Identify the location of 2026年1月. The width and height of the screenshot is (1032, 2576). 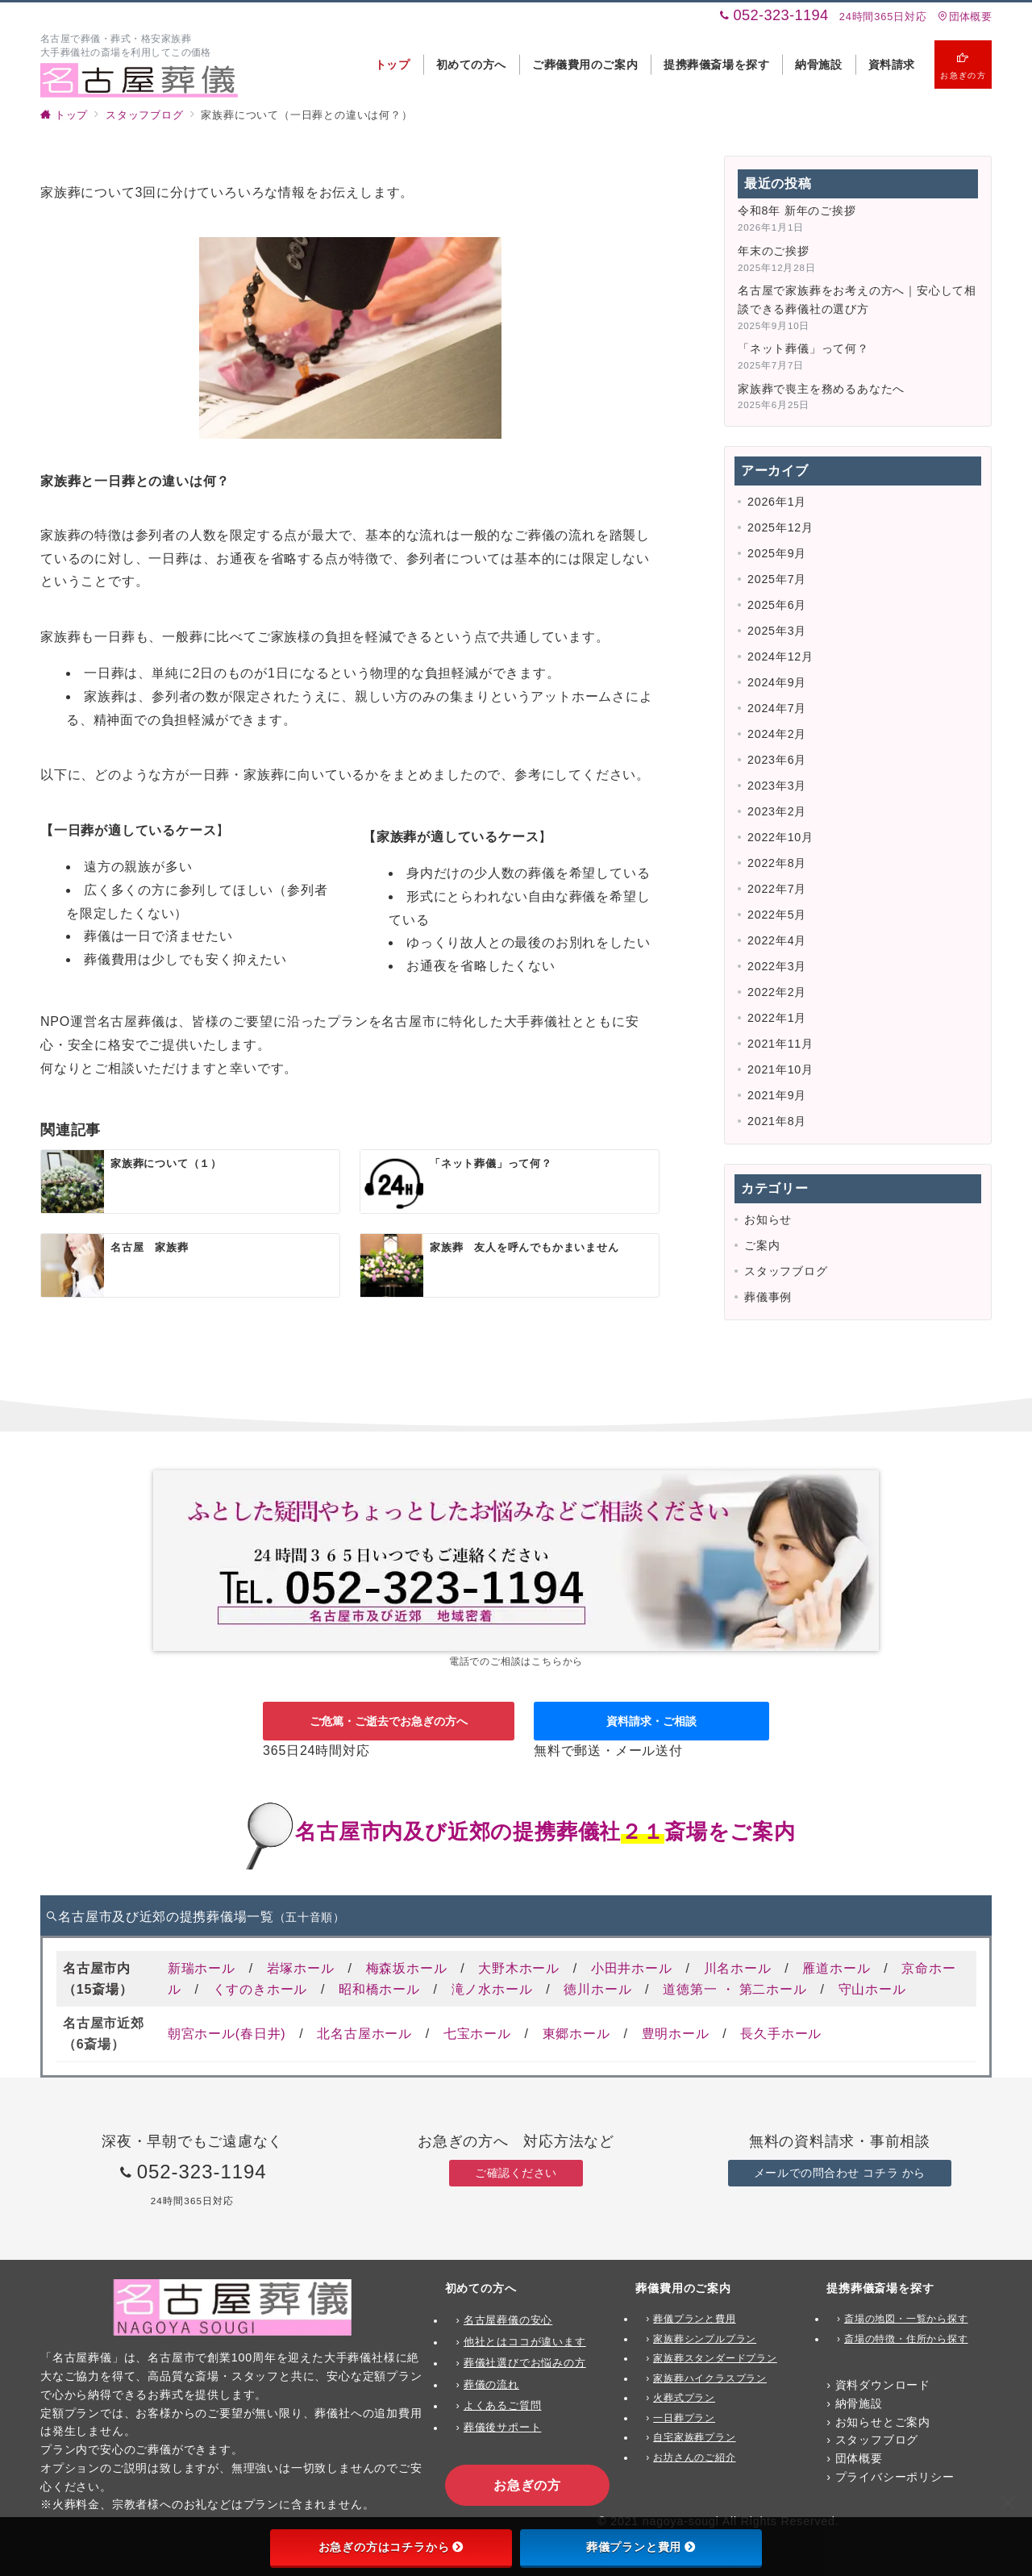
(776, 501).